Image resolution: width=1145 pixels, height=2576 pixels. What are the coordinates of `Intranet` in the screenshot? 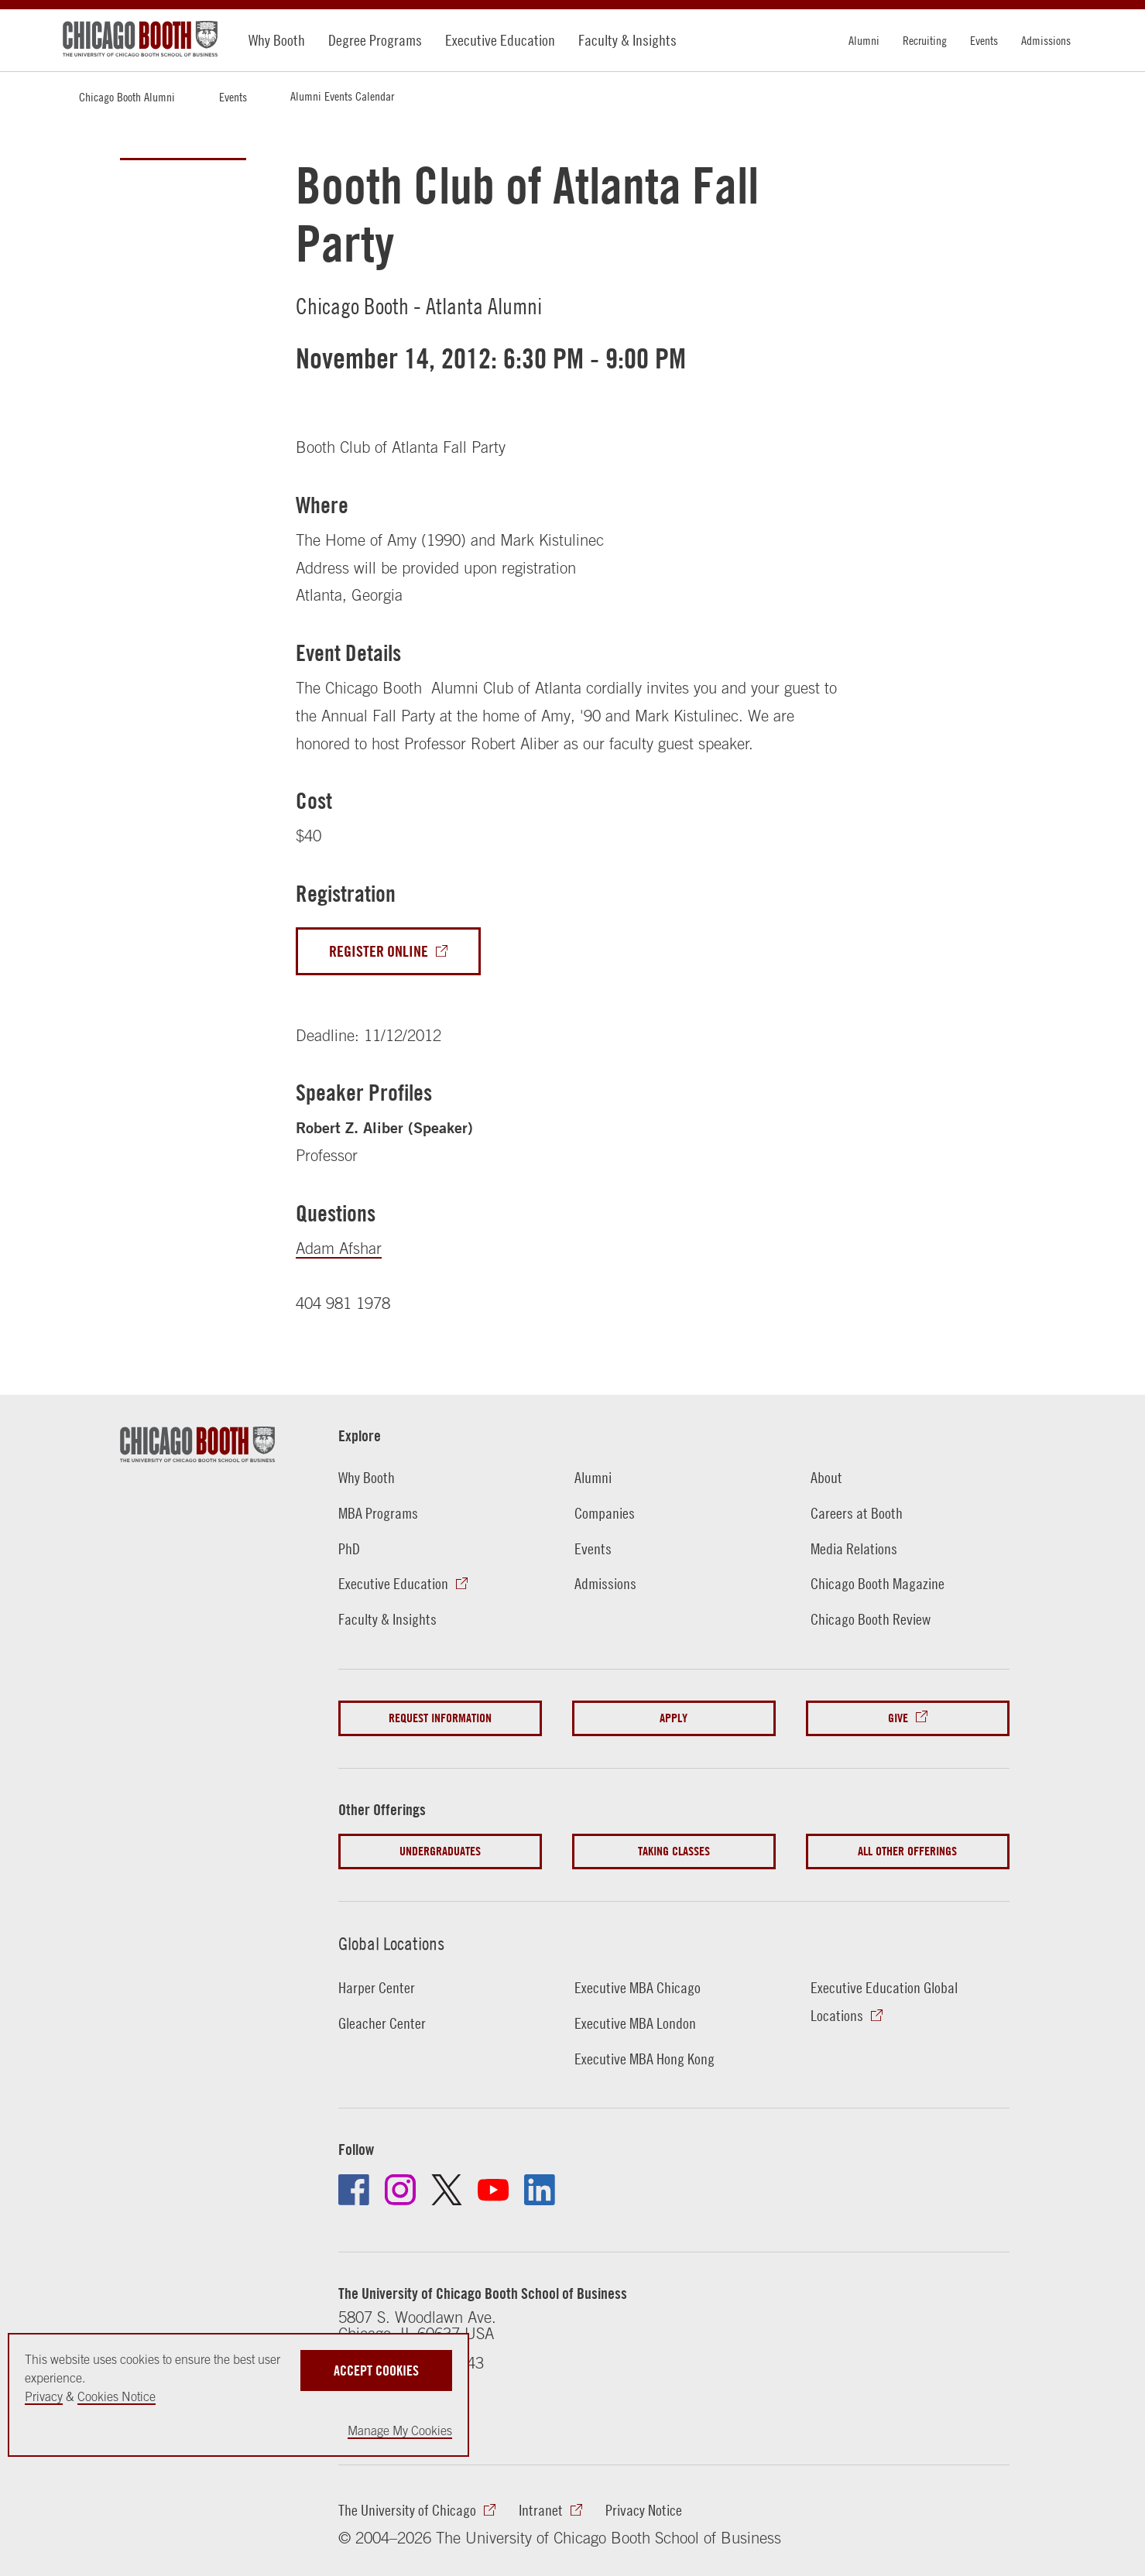 It's located at (541, 2510).